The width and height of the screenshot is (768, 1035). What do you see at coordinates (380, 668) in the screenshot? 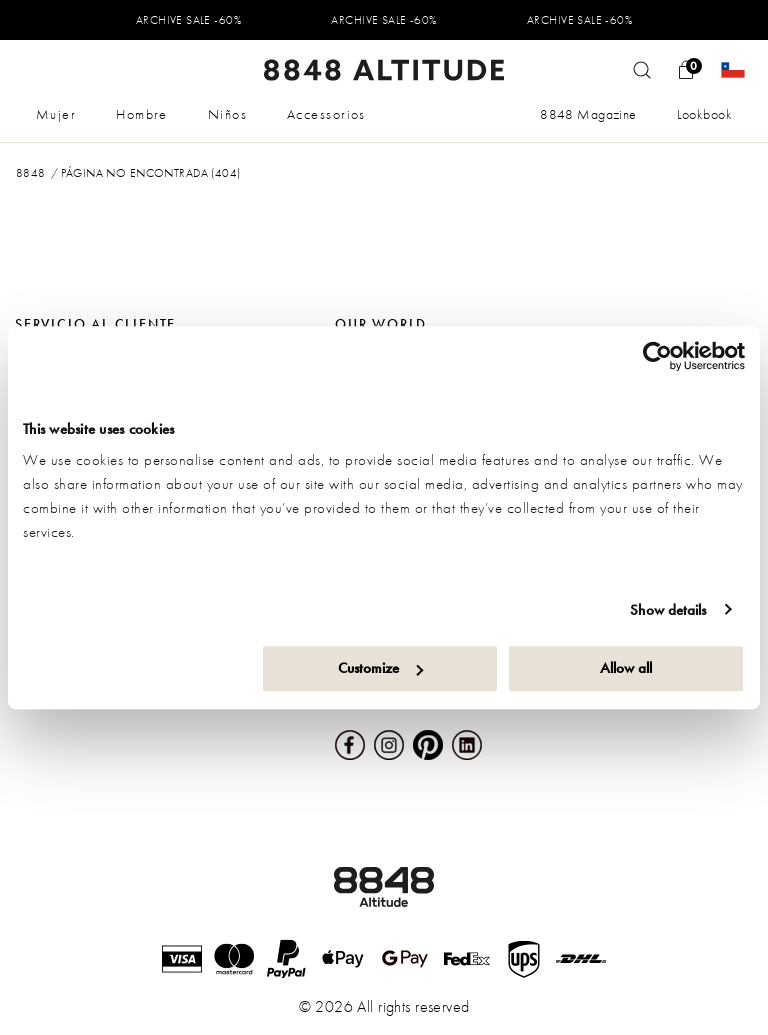
I see `Customize` at bounding box center [380, 668].